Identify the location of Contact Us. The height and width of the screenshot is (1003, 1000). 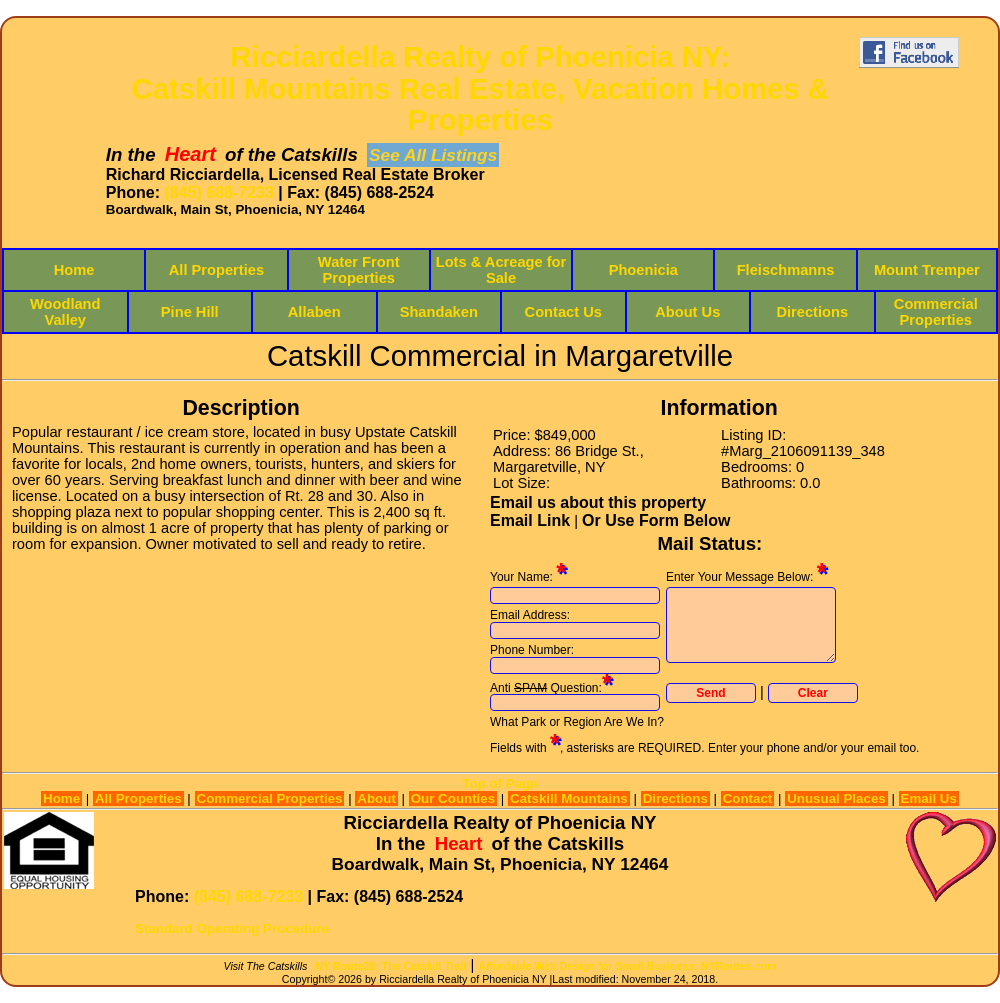
(563, 312).